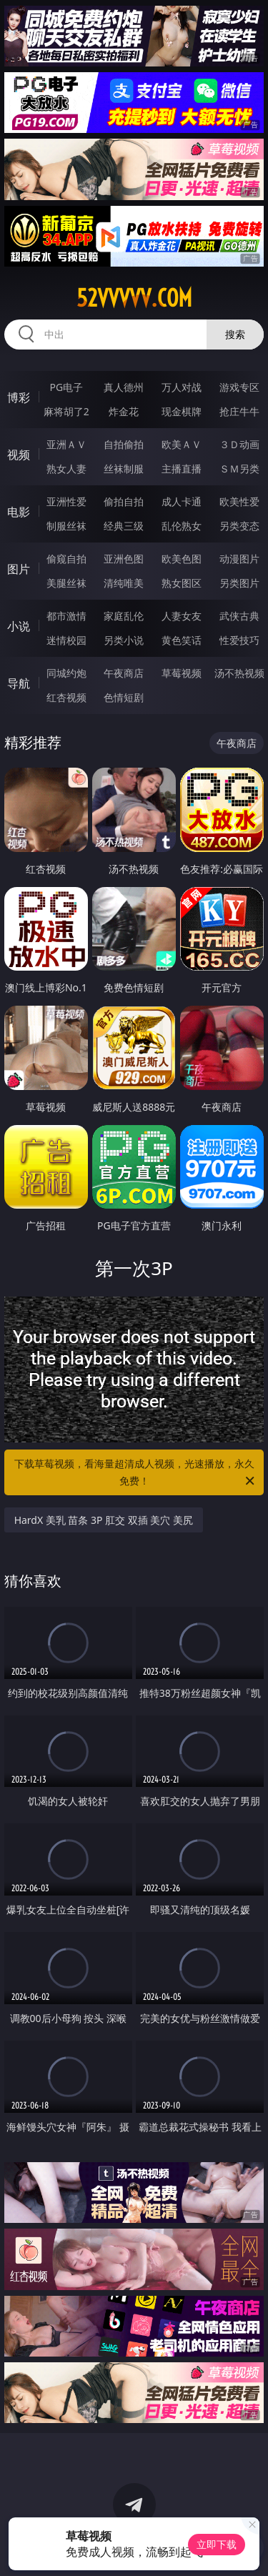  Describe the element at coordinates (66, 697) in the screenshot. I see `红杏视频` at that location.